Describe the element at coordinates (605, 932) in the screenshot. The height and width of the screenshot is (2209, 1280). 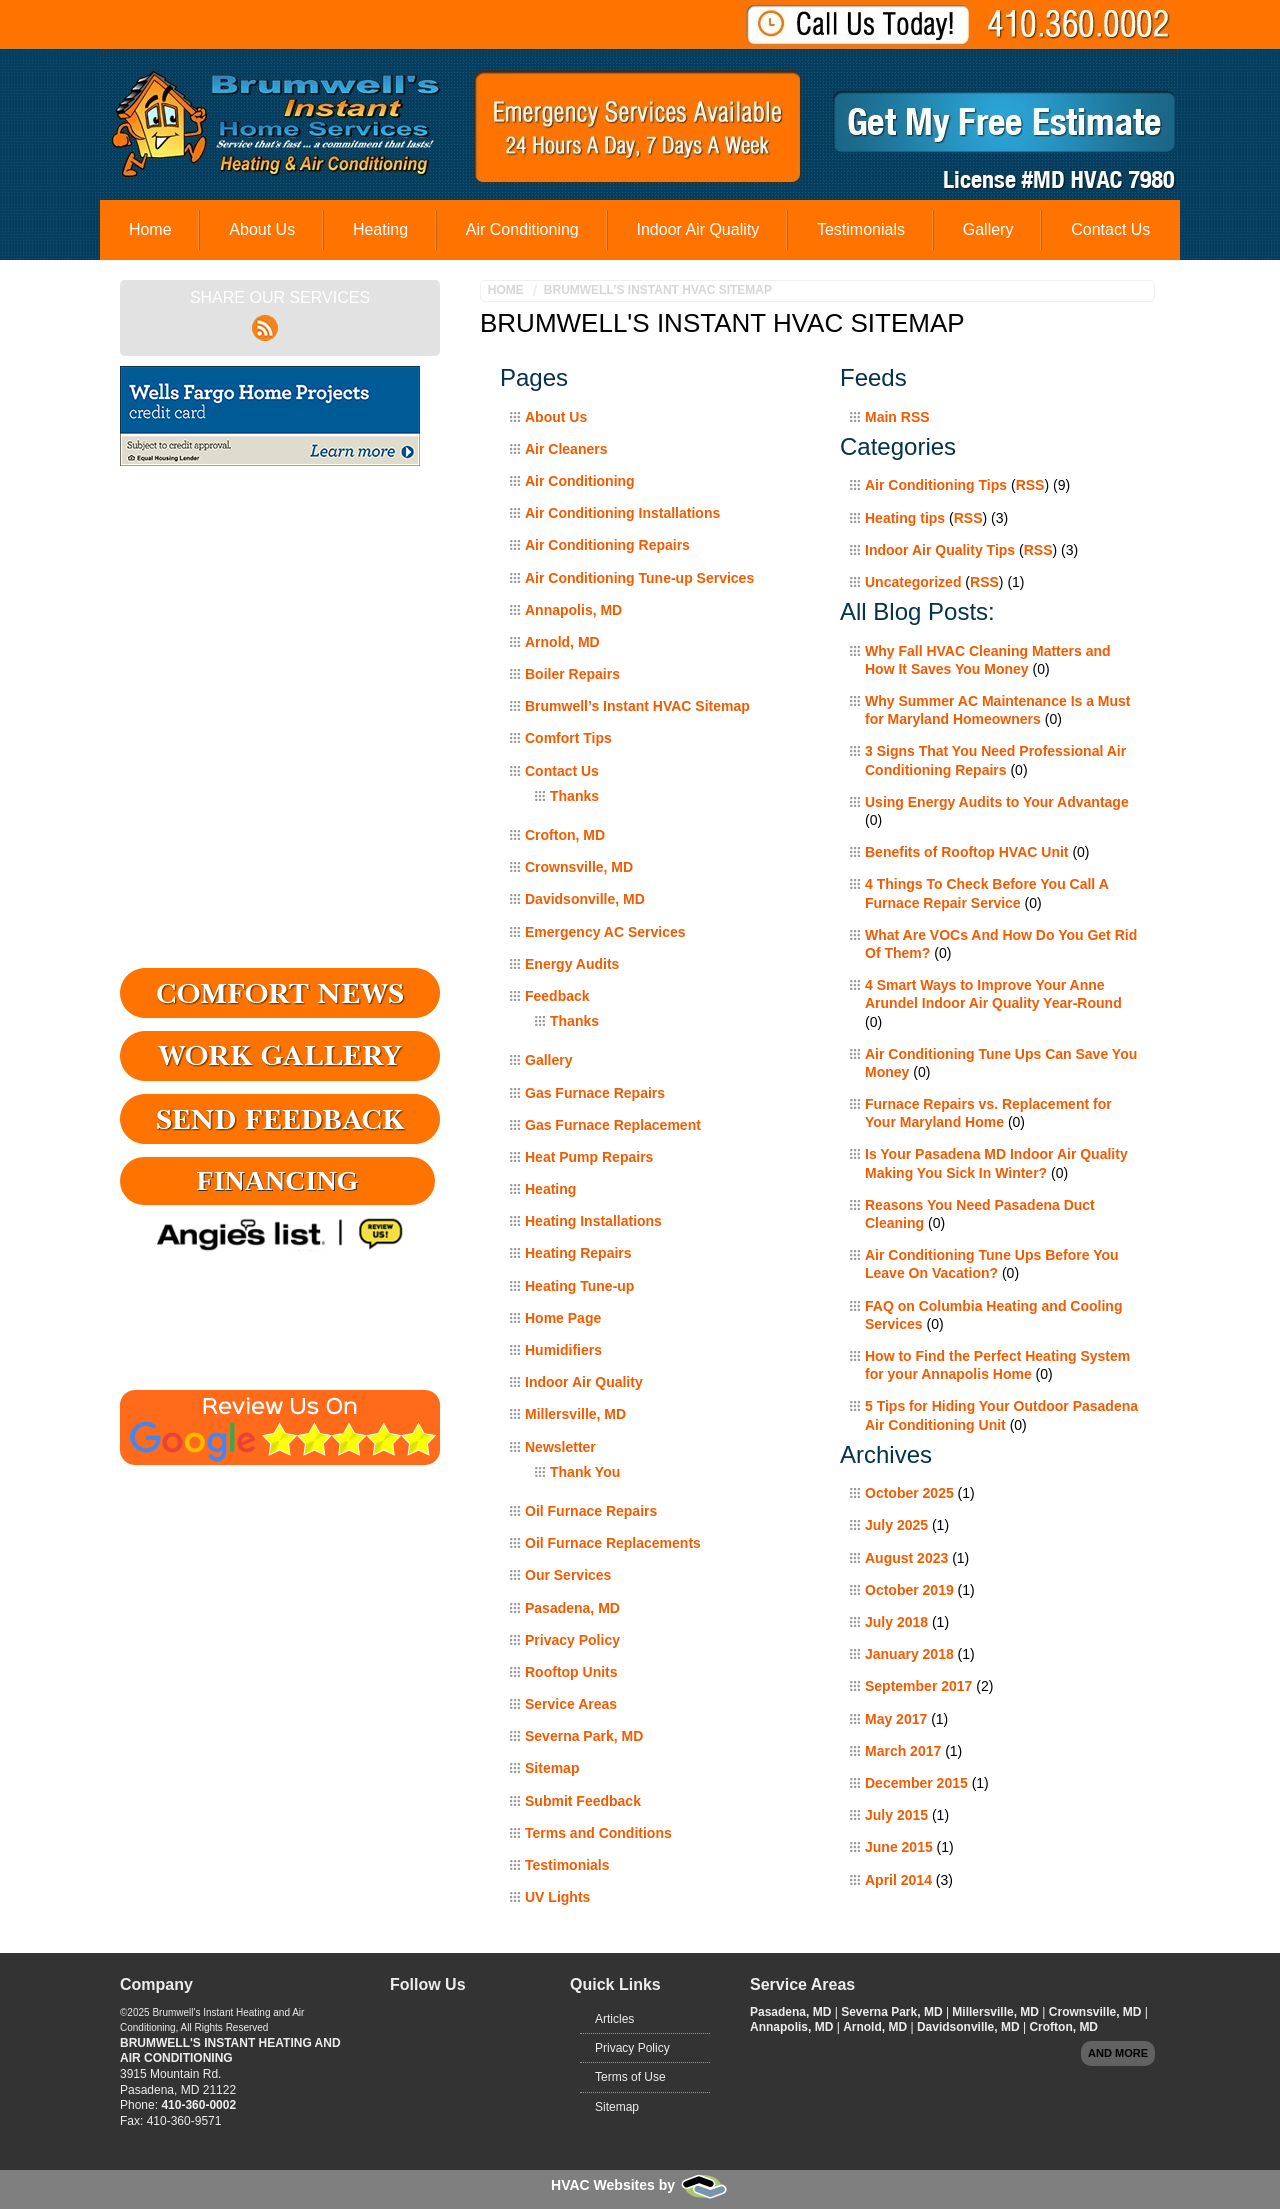
I see `Emergency AC Services` at that location.